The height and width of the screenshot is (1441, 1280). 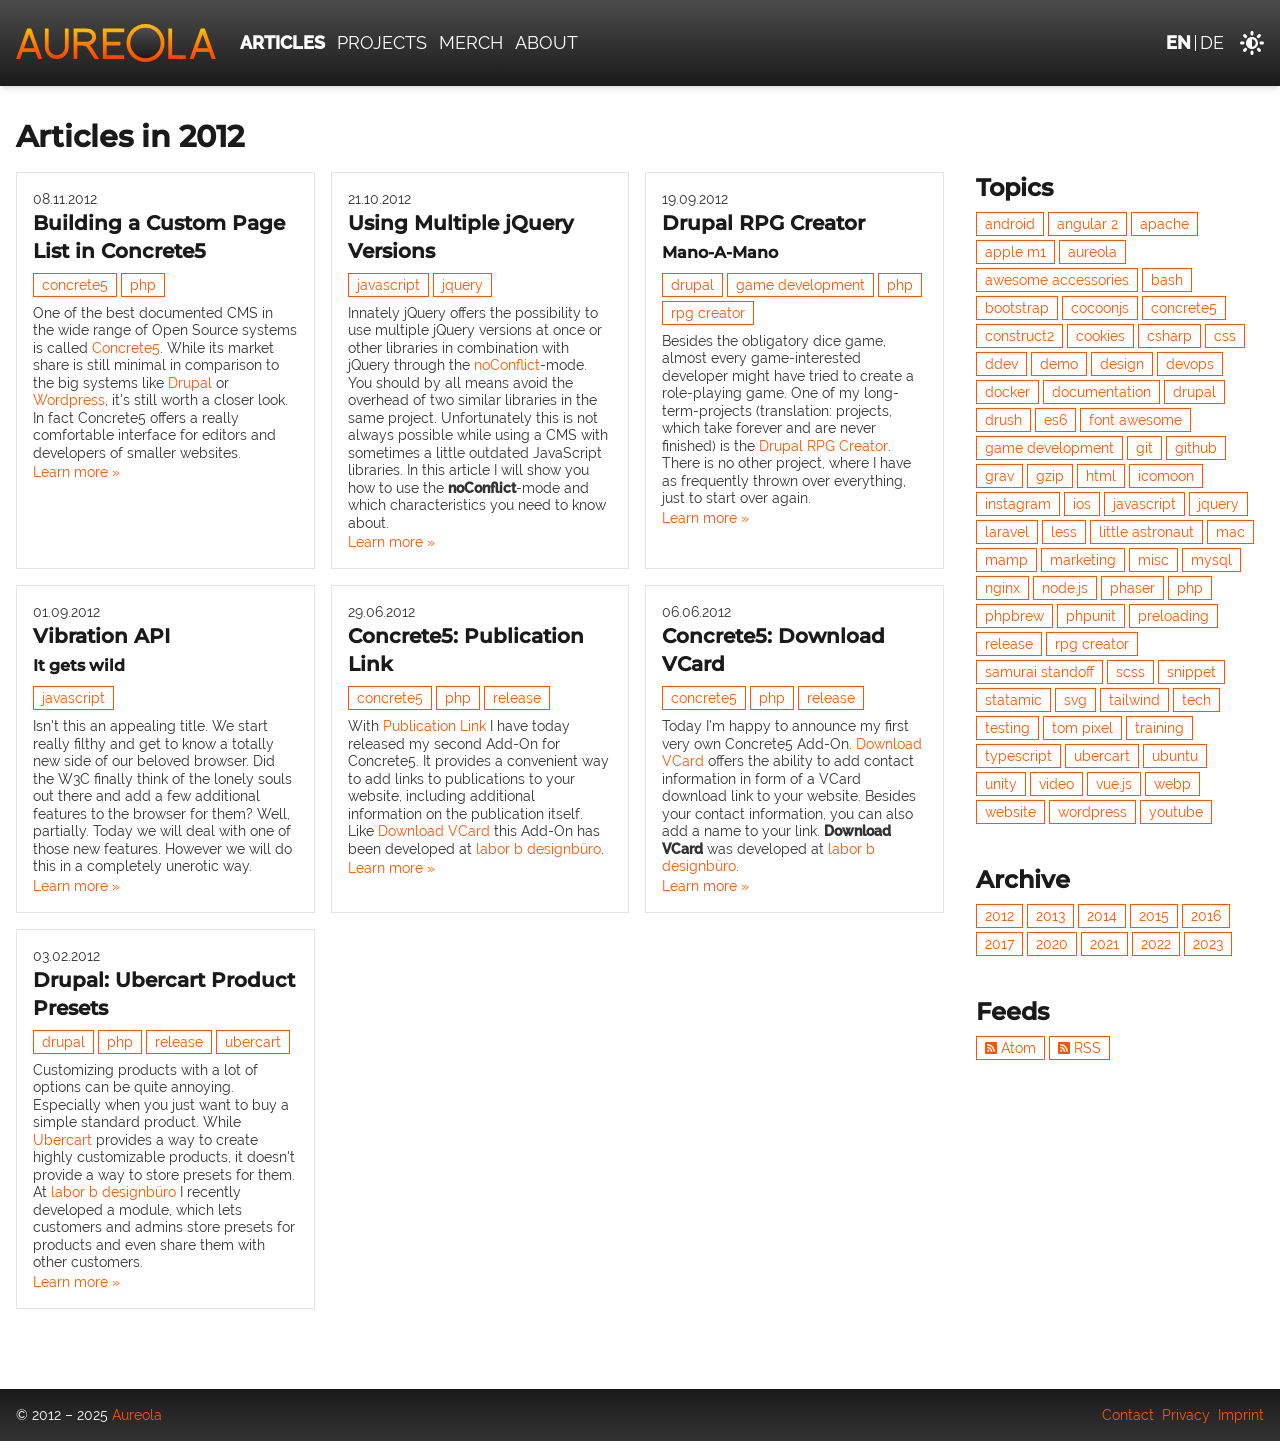 What do you see at coordinates (1052, 944) in the screenshot?
I see `2020` at bounding box center [1052, 944].